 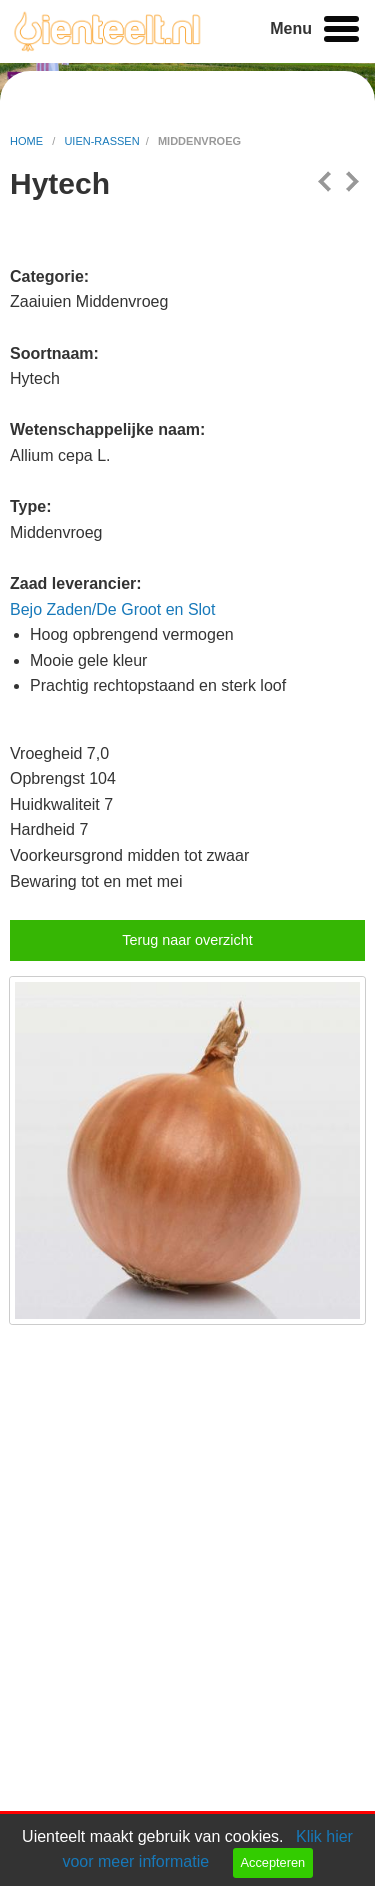 What do you see at coordinates (101, 141) in the screenshot?
I see `uien-rassen` at bounding box center [101, 141].